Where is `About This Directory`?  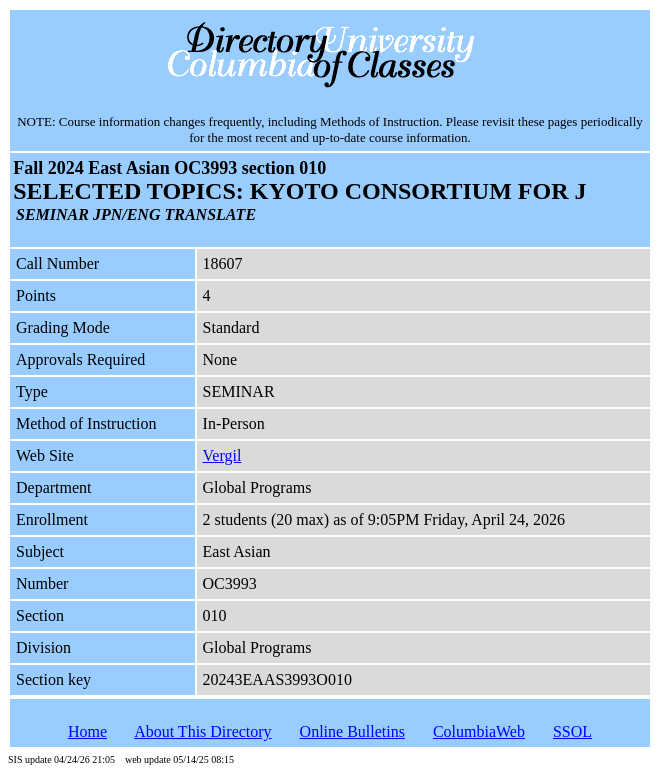
About This Directory is located at coordinates (202, 731).